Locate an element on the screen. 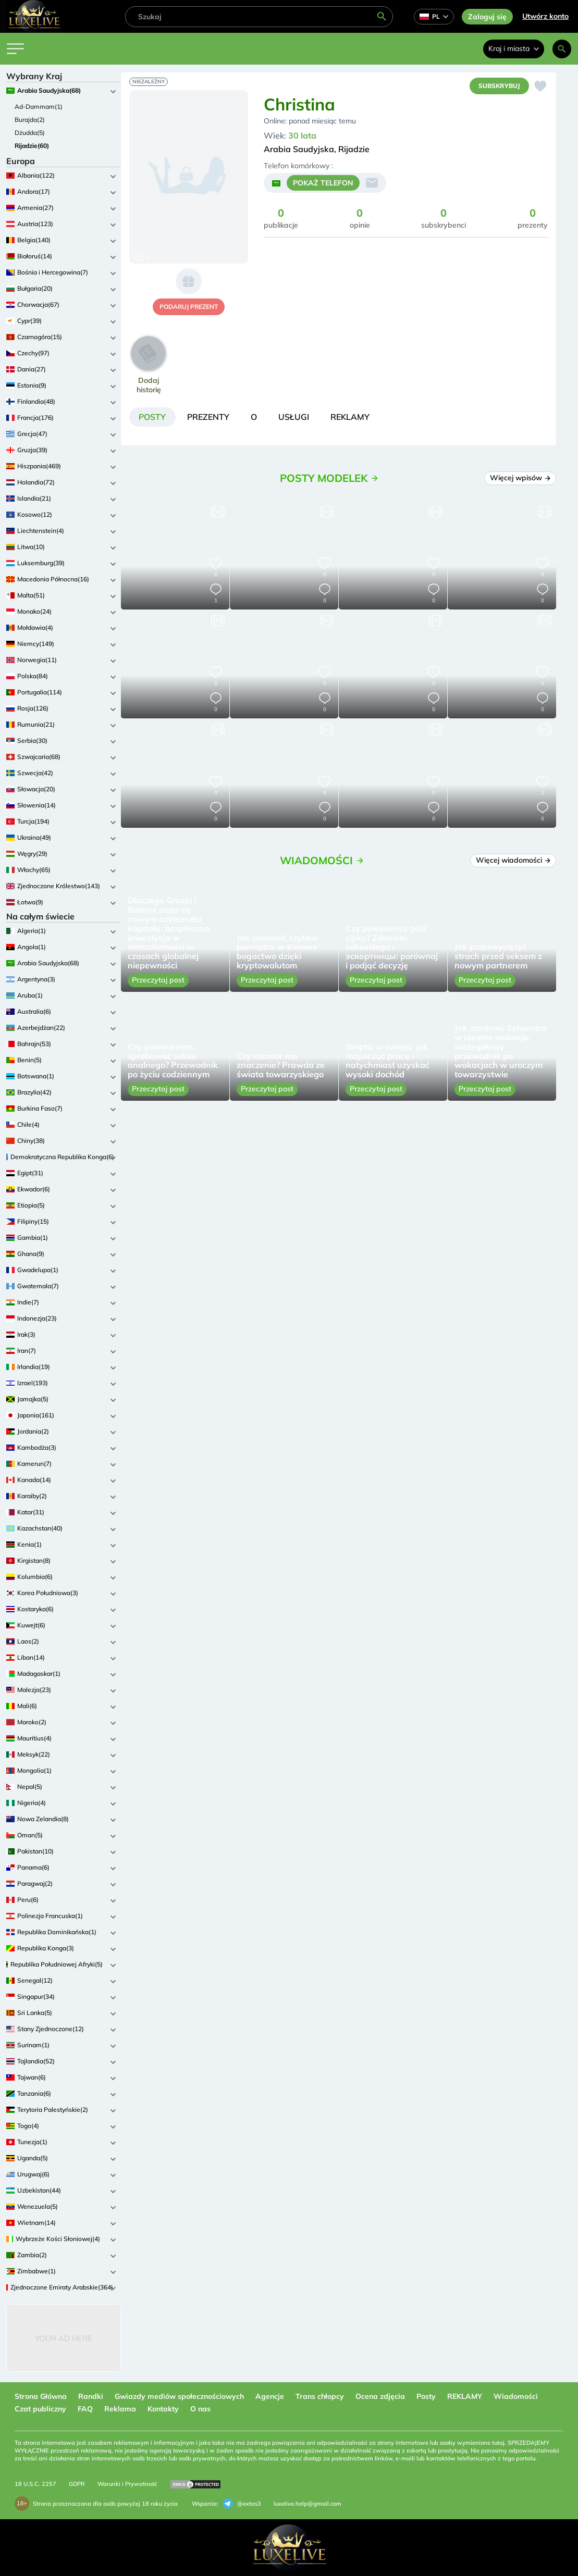 This screenshot has width=578, height=2576. Kontakty is located at coordinates (163, 2408).